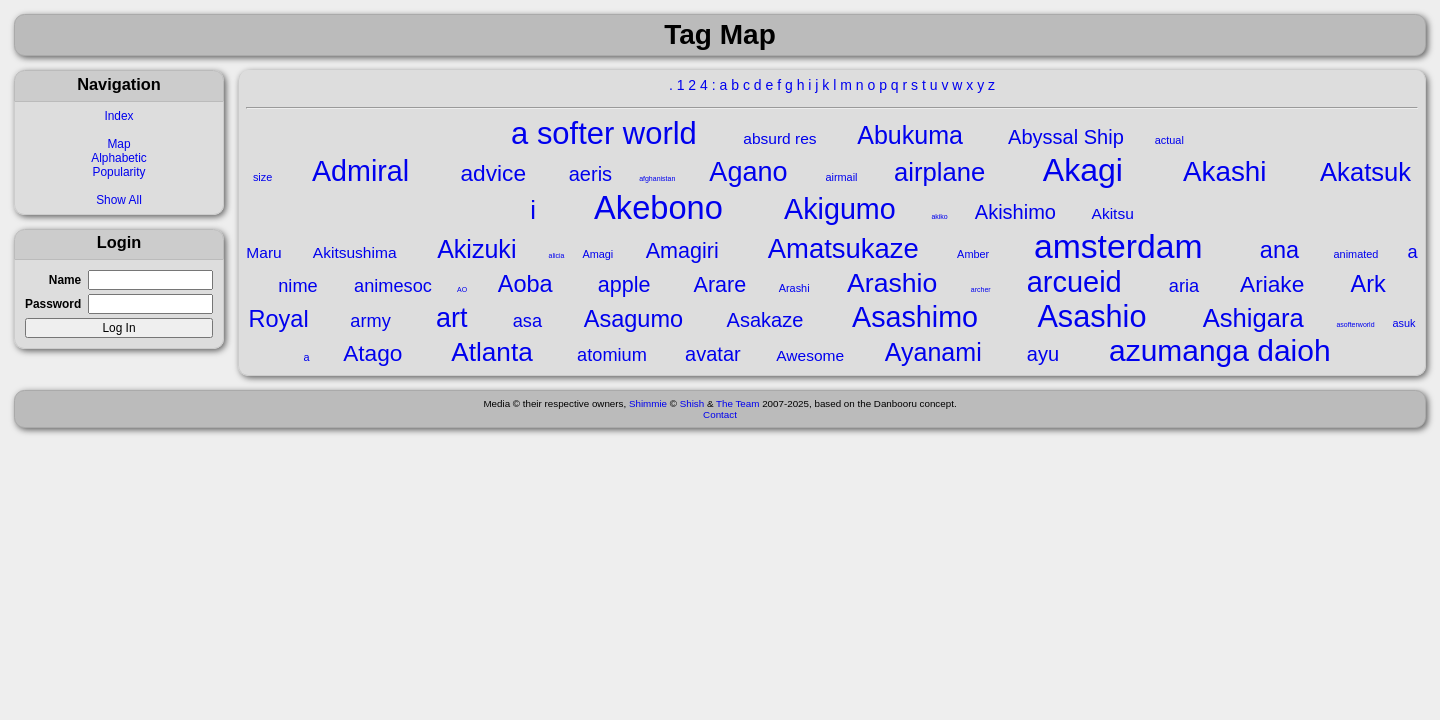  What do you see at coordinates (1272, 284) in the screenshot?
I see `Ariake` at bounding box center [1272, 284].